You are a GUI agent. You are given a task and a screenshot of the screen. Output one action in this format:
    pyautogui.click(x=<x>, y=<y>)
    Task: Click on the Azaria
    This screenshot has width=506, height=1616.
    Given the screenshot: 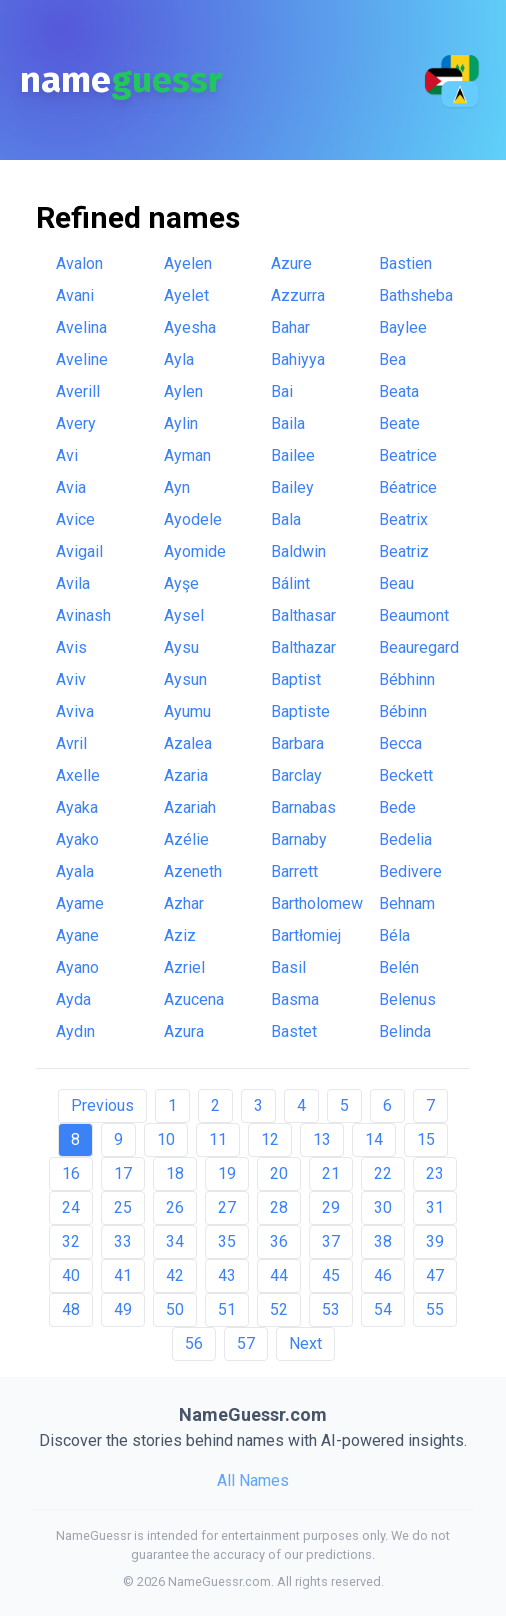 What is the action you would take?
    pyautogui.click(x=186, y=775)
    